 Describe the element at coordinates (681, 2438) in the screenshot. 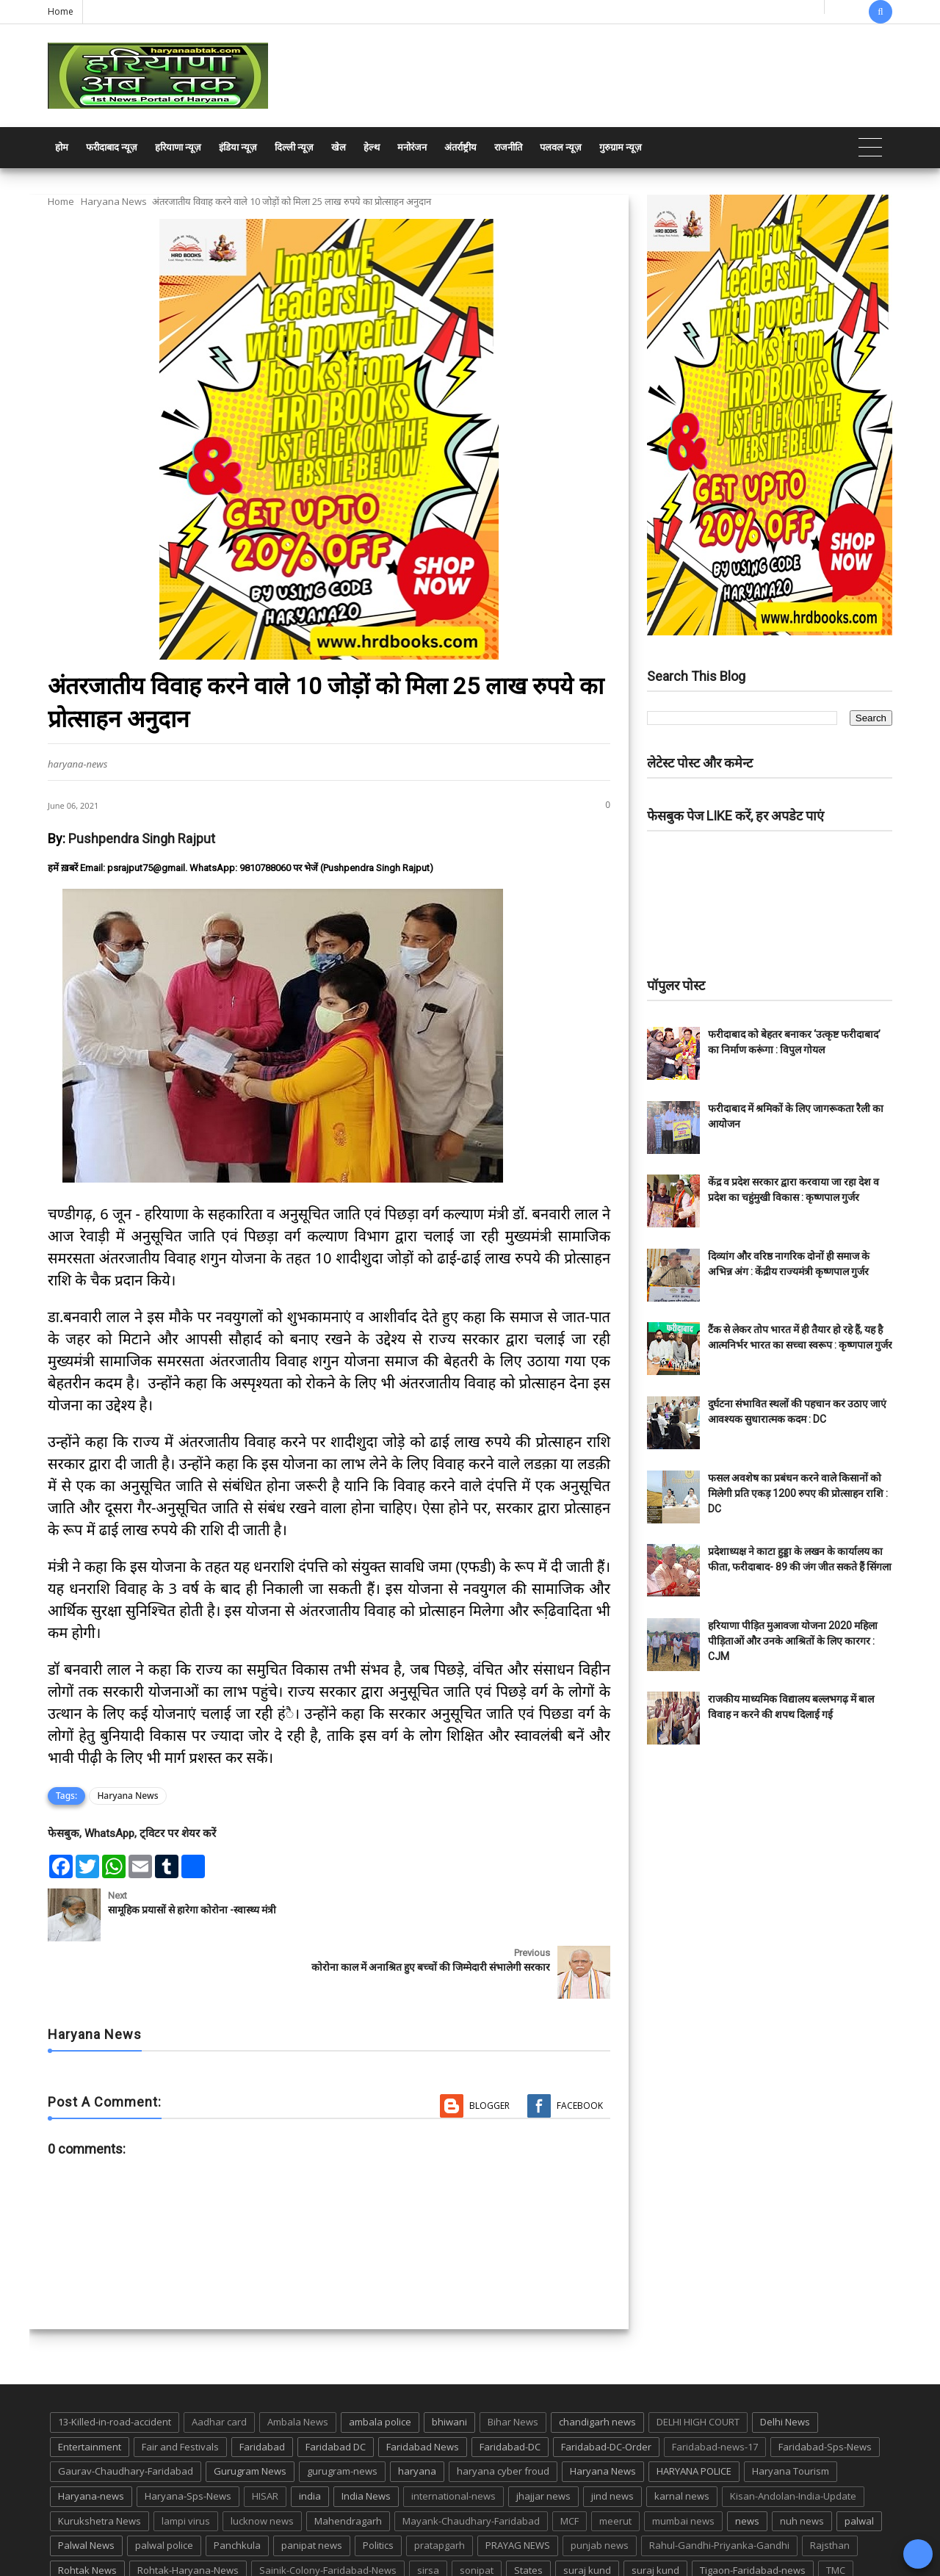

I see `karnal news` at that location.